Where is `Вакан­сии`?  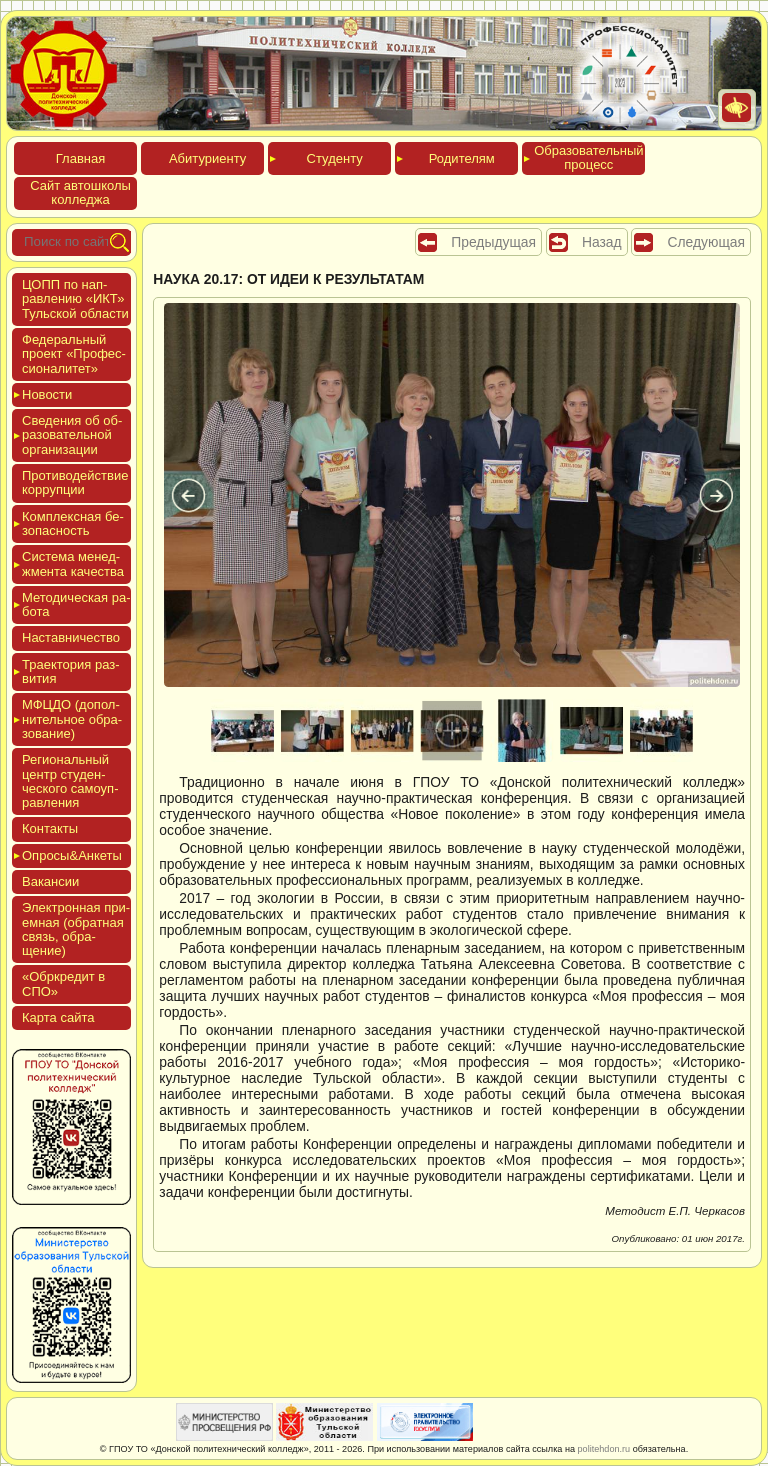 Вакан­сии is located at coordinates (50, 881).